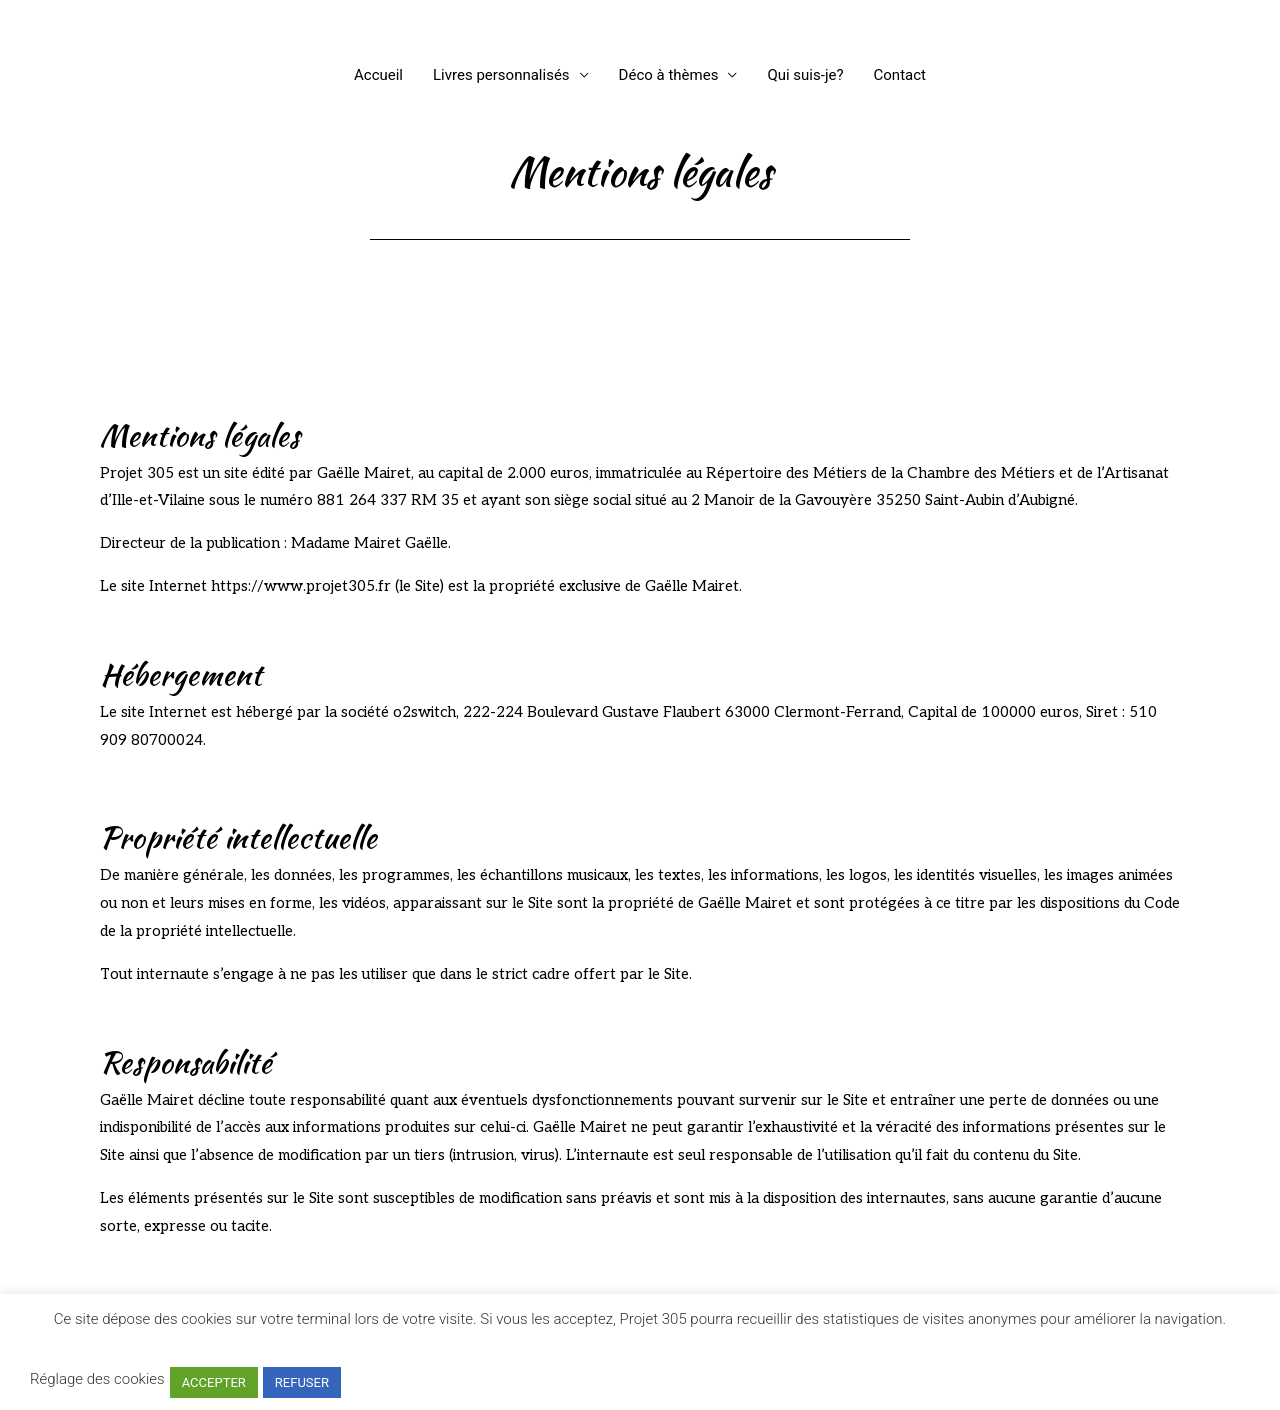  Describe the element at coordinates (97, 1379) in the screenshot. I see `Réglage des cookies [button]` at that location.